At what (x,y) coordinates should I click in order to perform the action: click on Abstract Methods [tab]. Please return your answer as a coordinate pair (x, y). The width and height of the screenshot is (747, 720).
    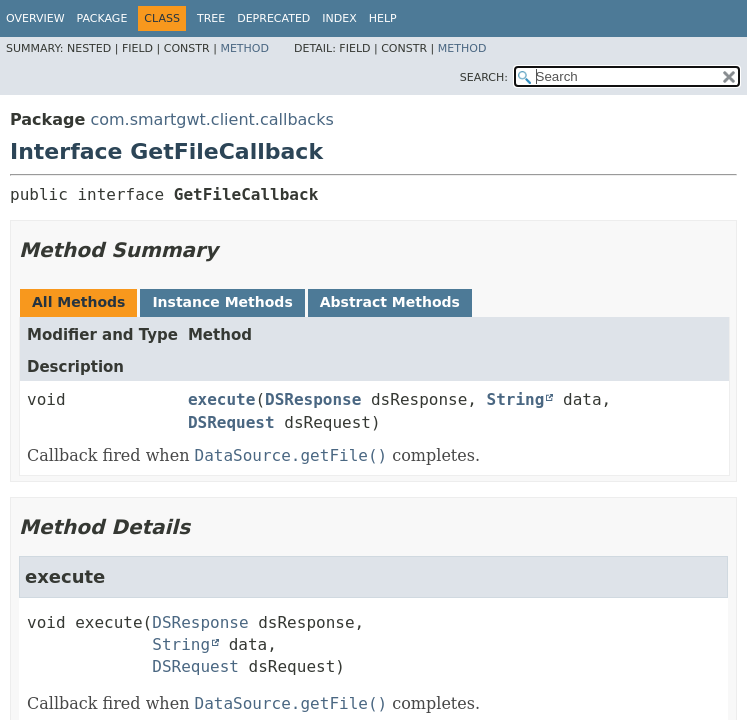
    Looking at the image, I should click on (390, 302).